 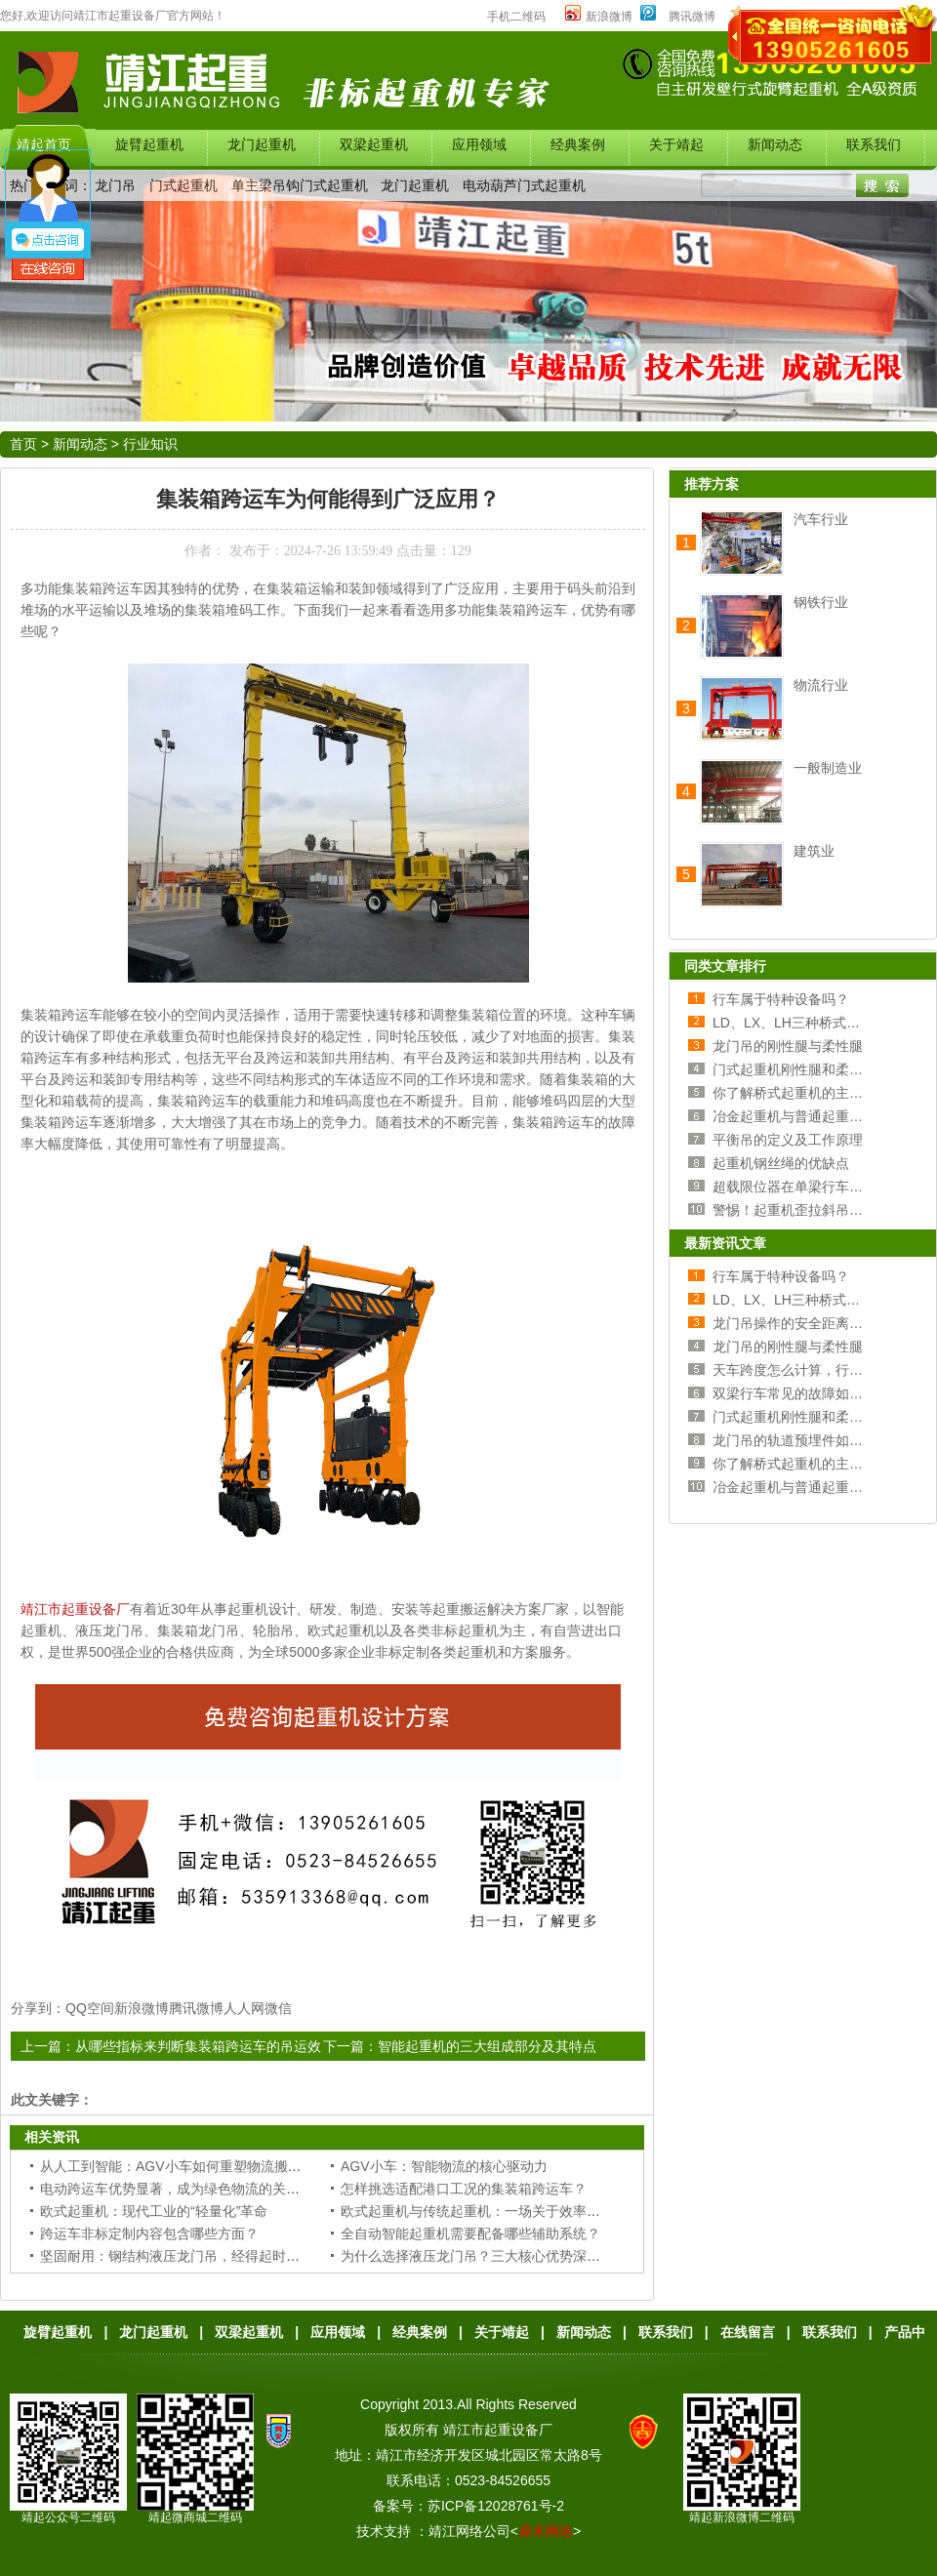 What do you see at coordinates (183, 185) in the screenshot?
I see `门式起重机` at bounding box center [183, 185].